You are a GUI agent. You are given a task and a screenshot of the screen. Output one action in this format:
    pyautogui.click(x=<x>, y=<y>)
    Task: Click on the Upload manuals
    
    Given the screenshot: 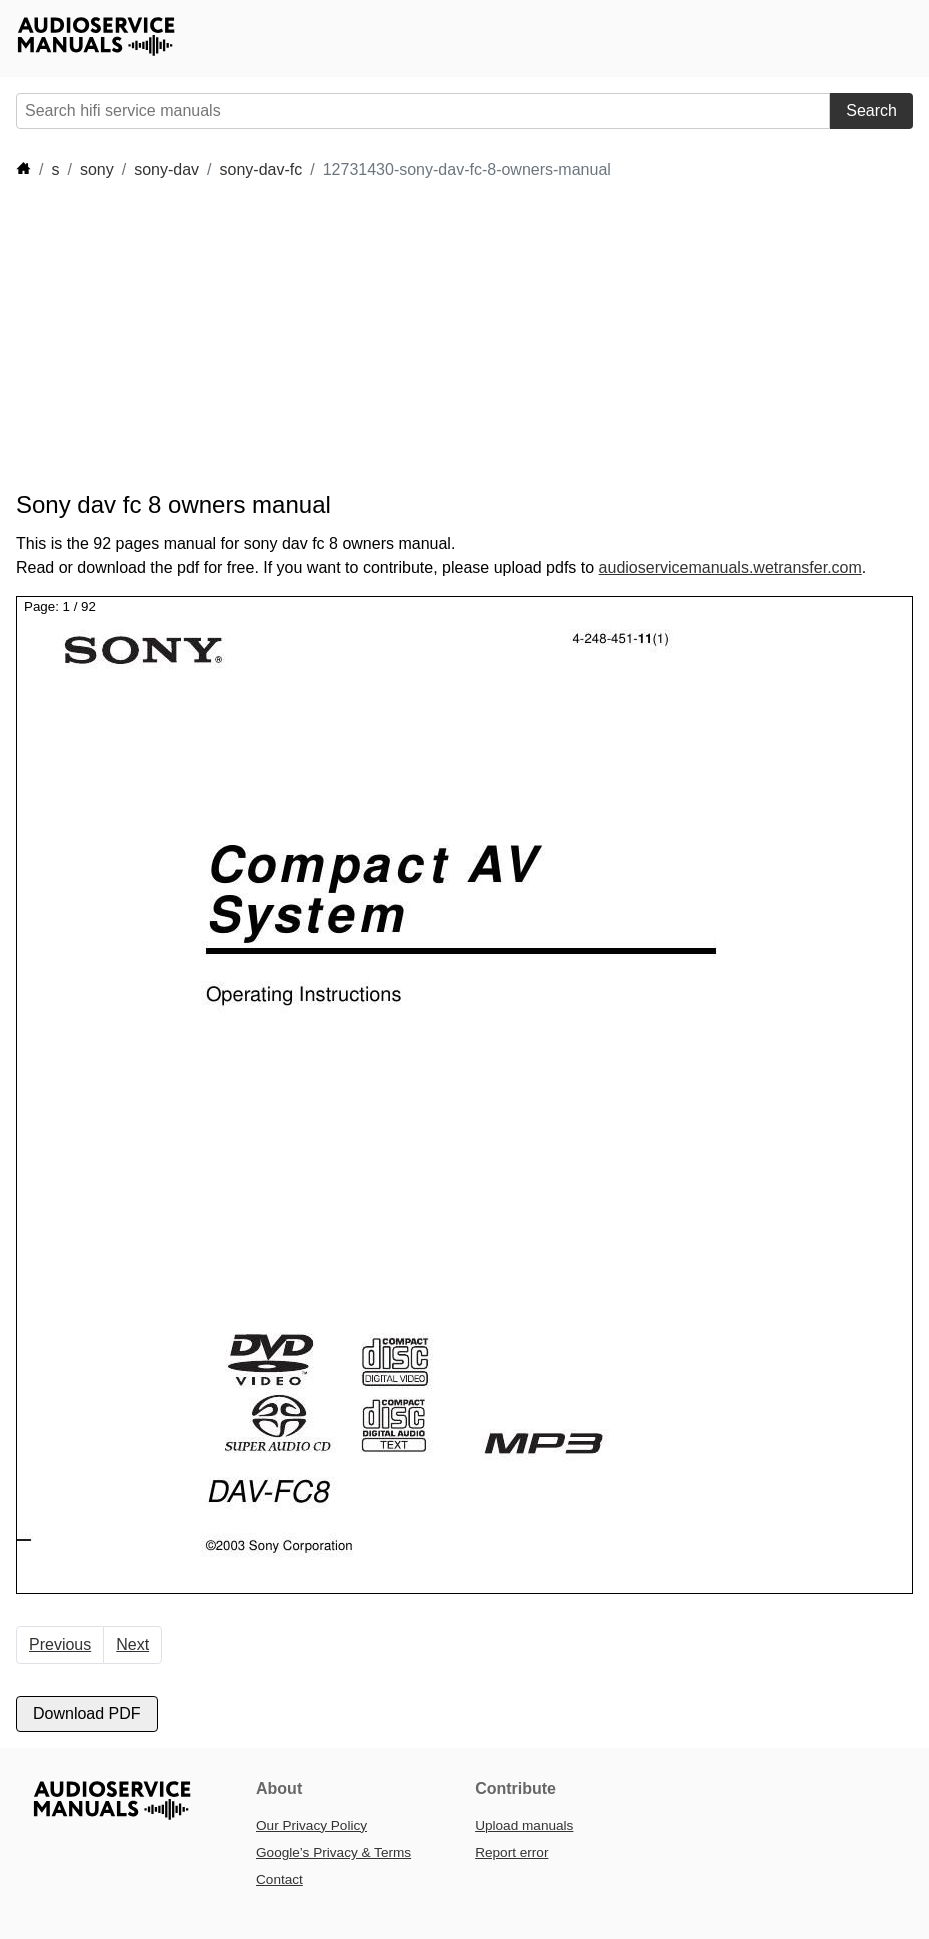 What is the action you would take?
    pyautogui.click(x=524, y=1825)
    